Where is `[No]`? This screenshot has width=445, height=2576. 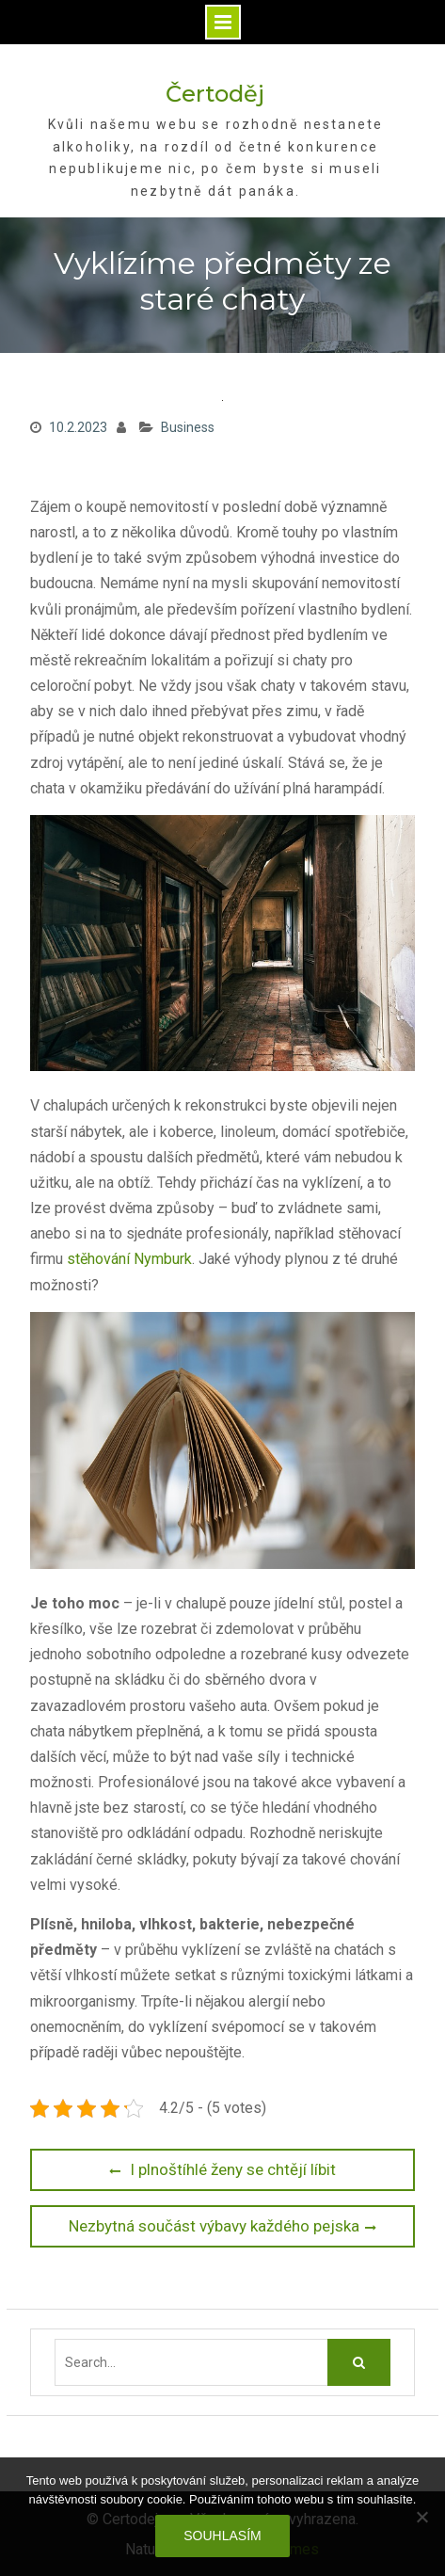 [No] is located at coordinates (421, 2516).